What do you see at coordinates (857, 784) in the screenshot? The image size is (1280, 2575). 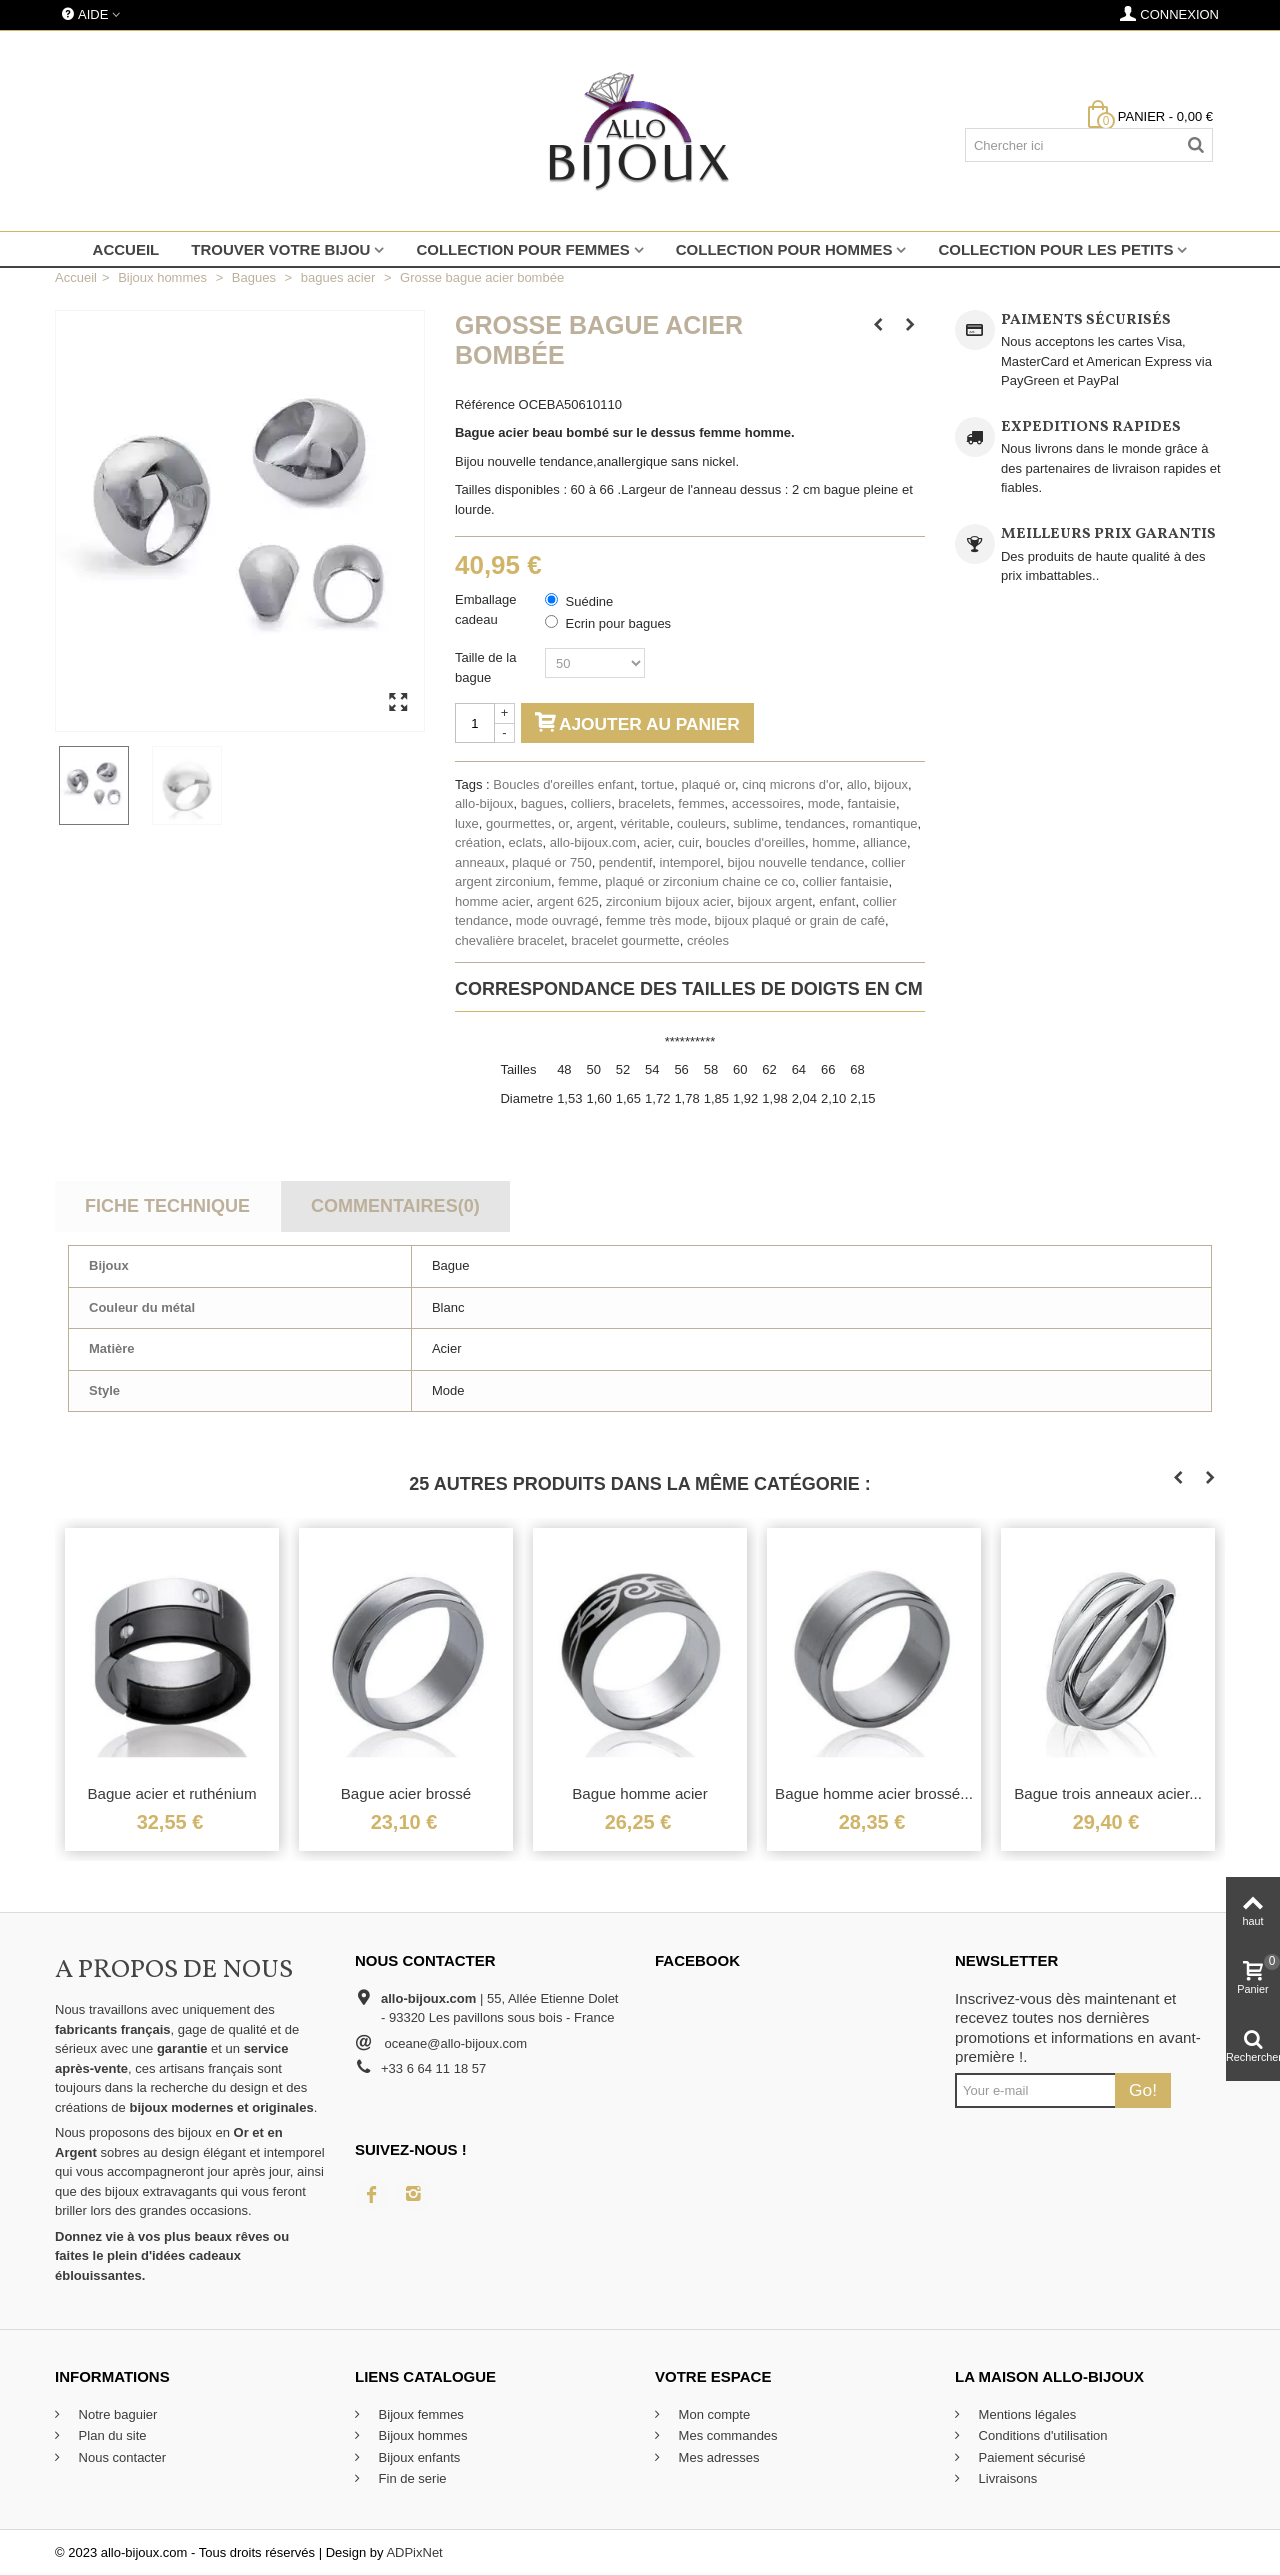 I see `allo` at bounding box center [857, 784].